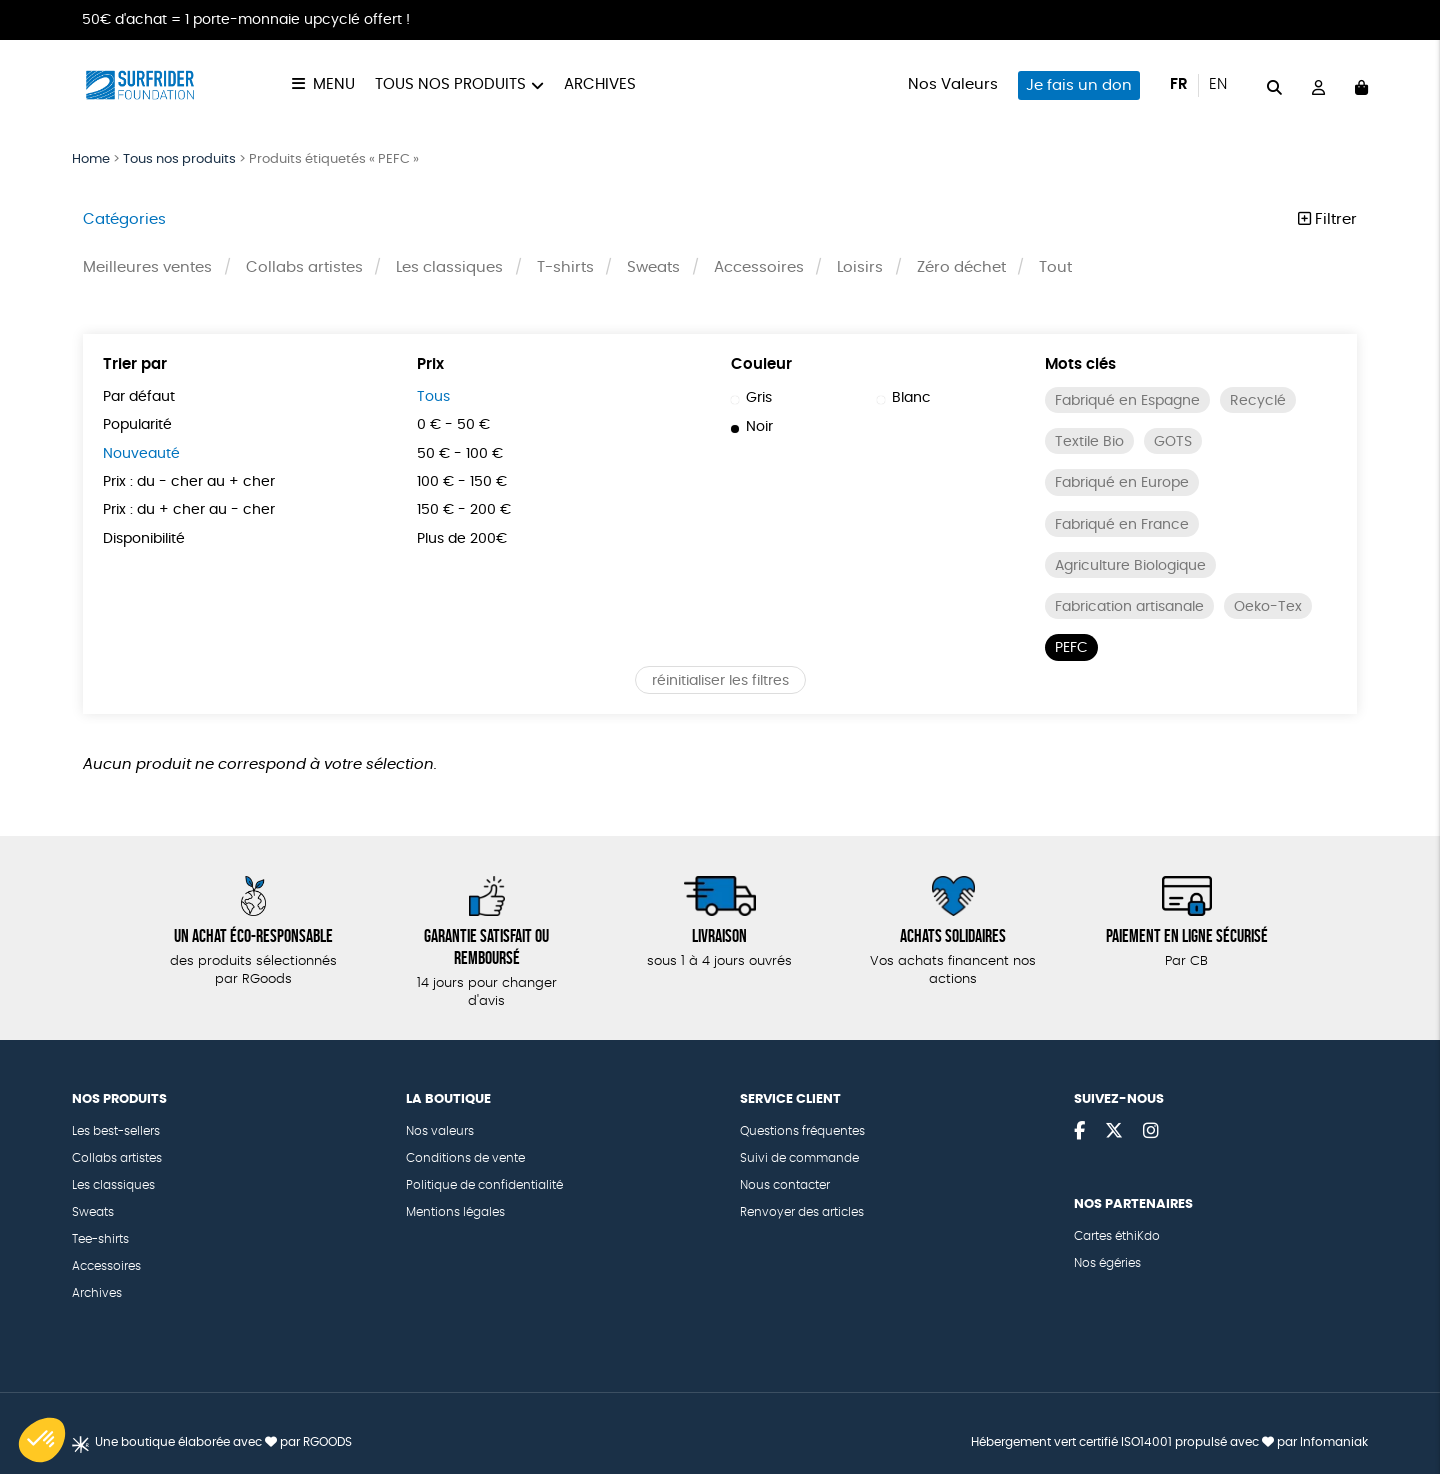 The width and height of the screenshot is (1440, 1474). I want to click on Renvoyer des articles, so click(802, 1212).